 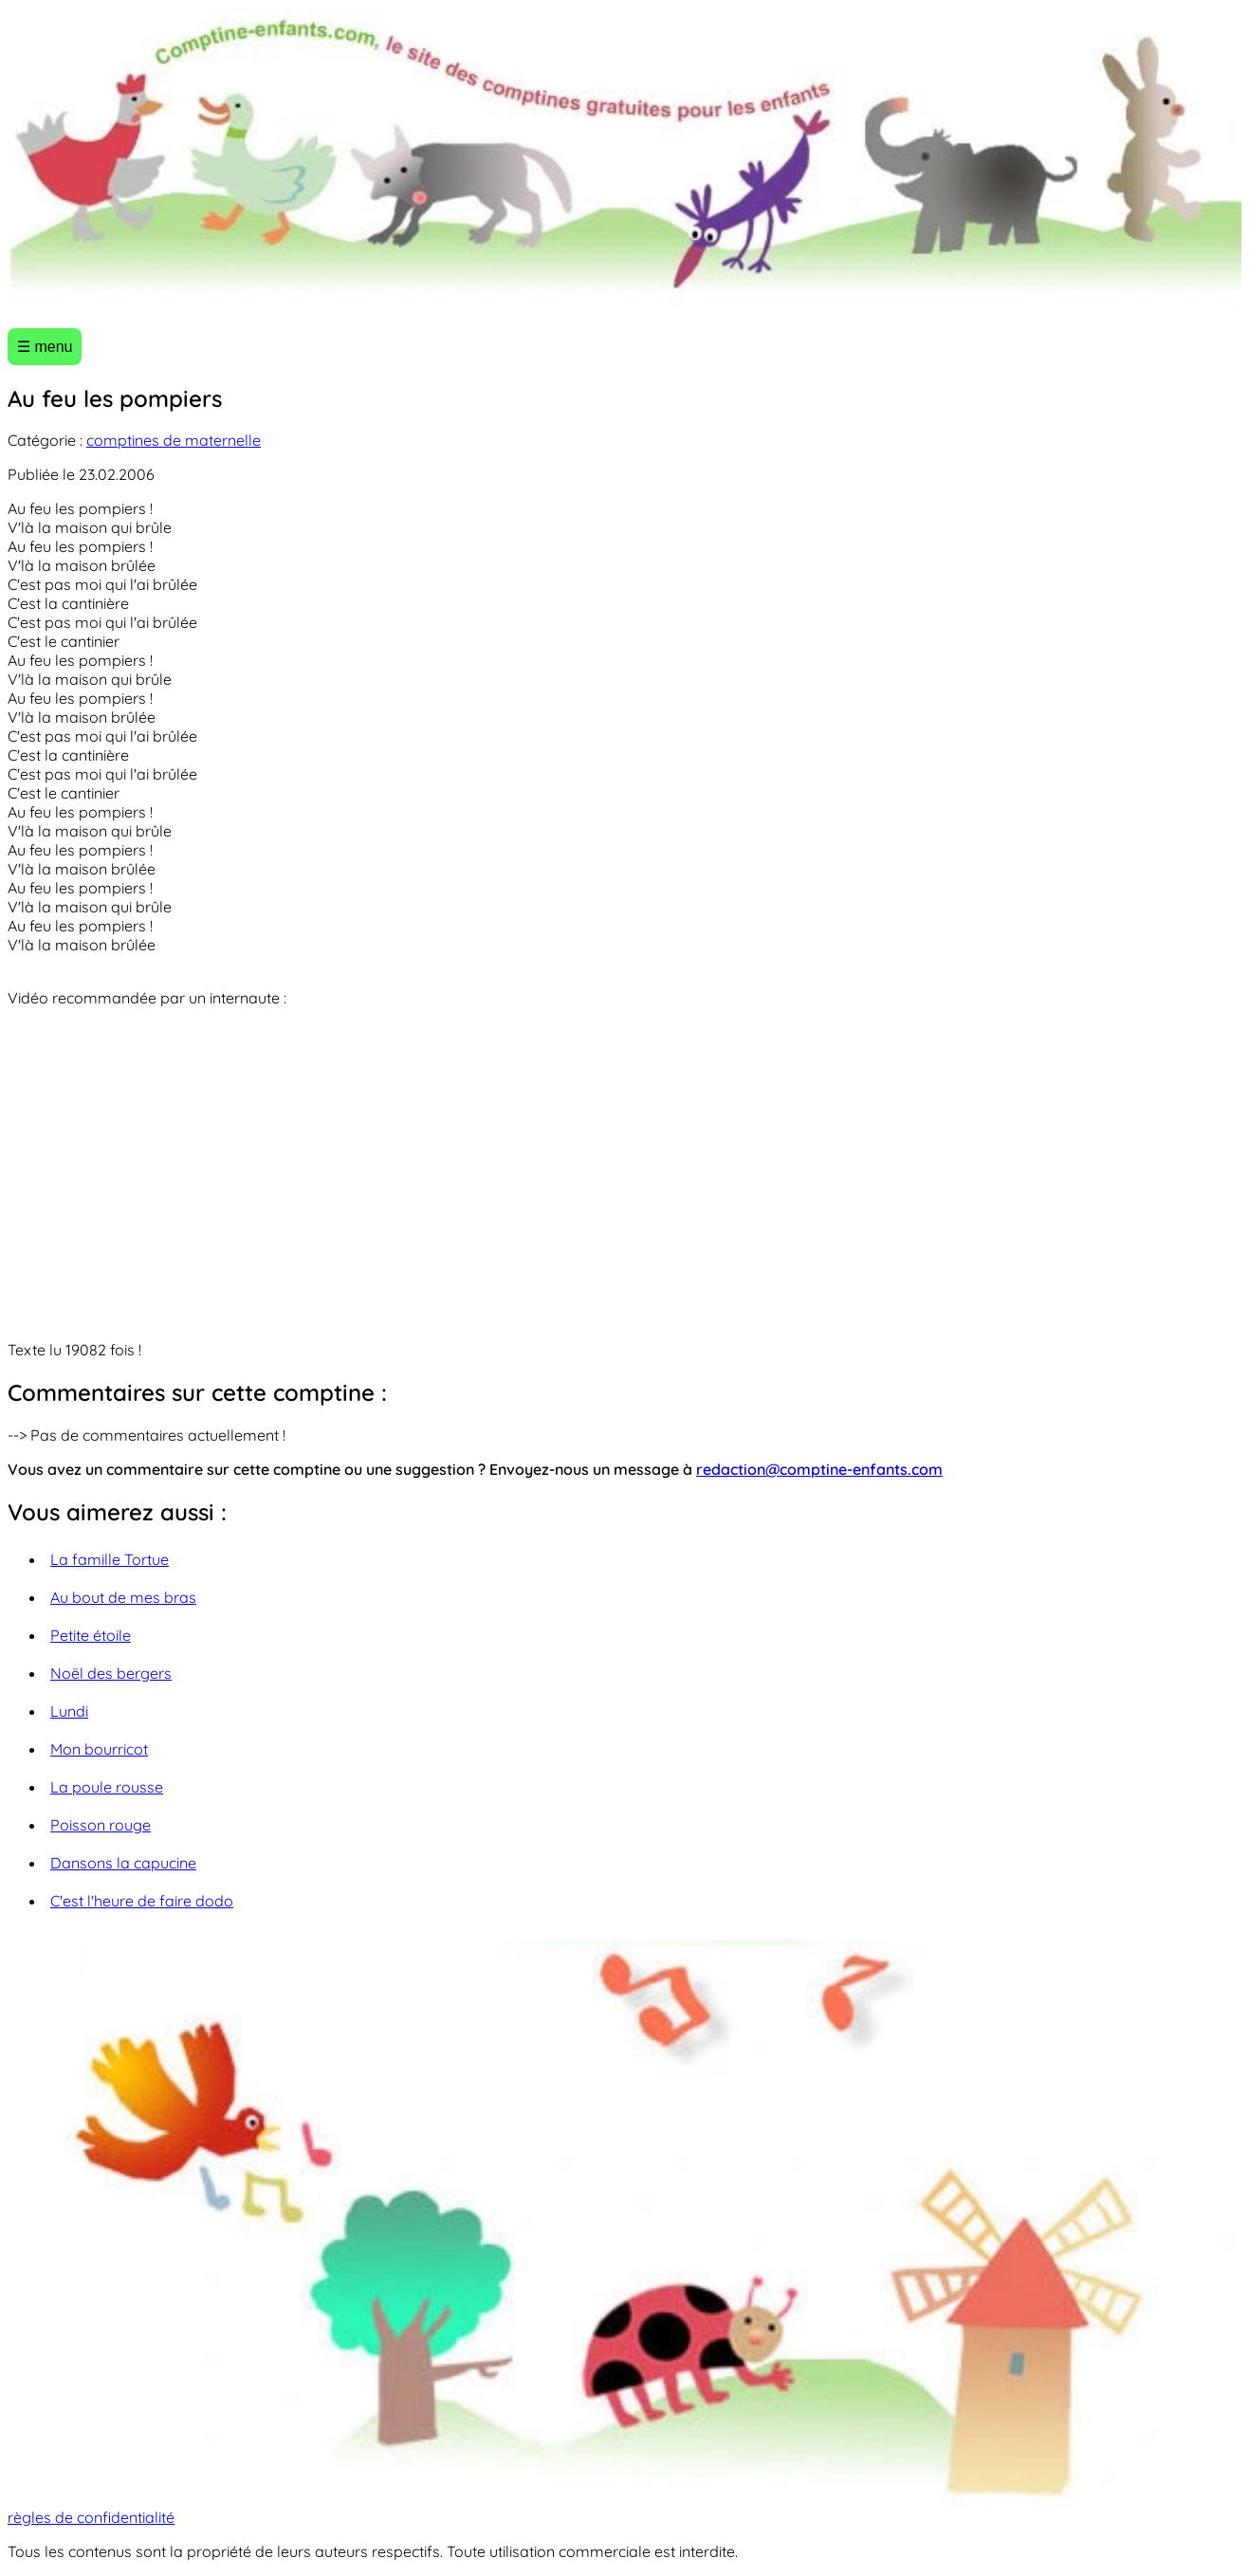 What do you see at coordinates (141, 1900) in the screenshot?
I see `C'est l'heure de faire dodo` at bounding box center [141, 1900].